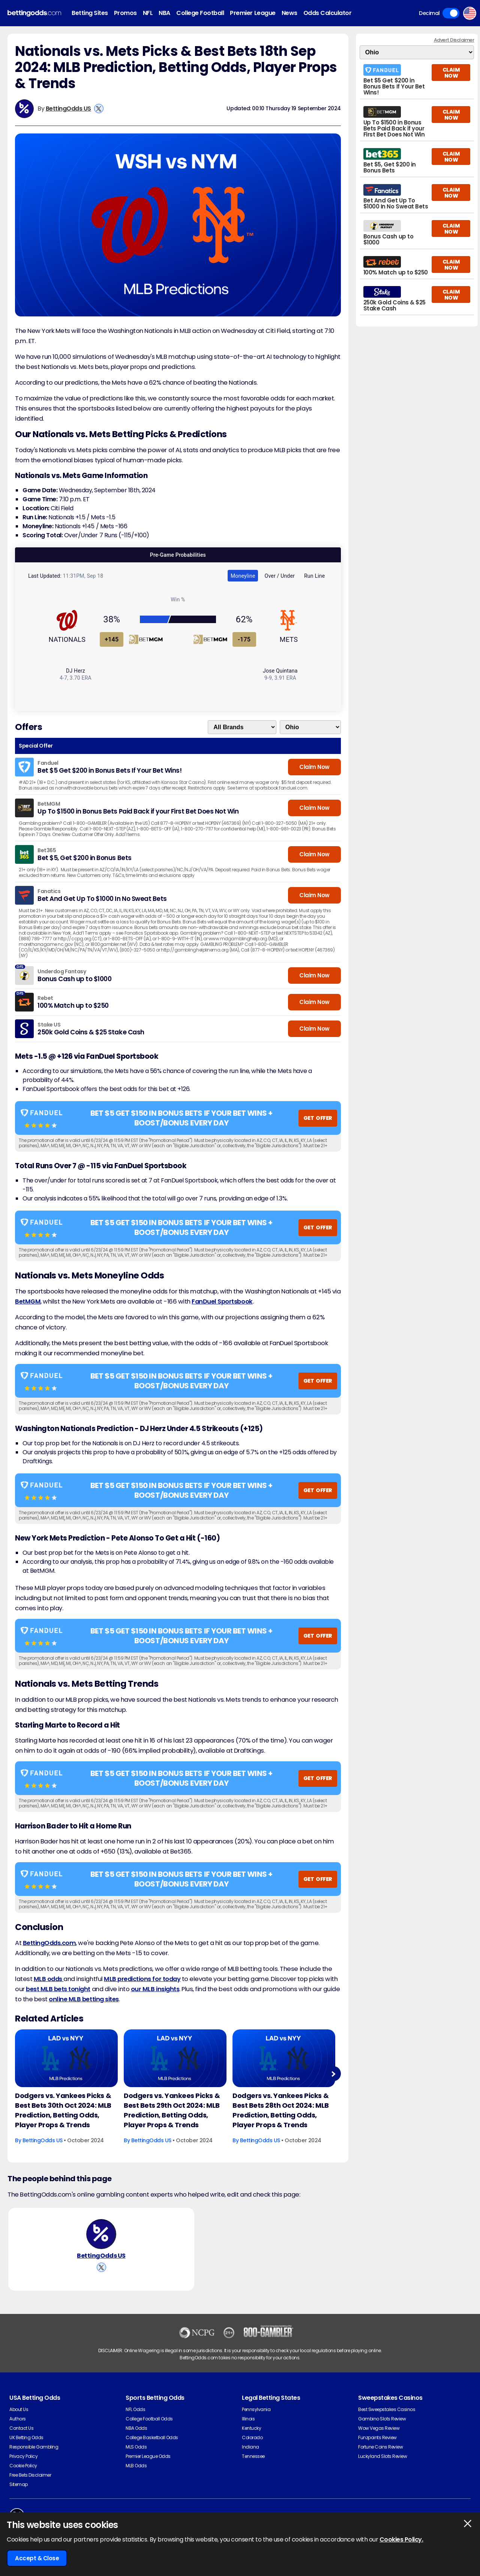  I want to click on Odds Calculator, so click(327, 13).